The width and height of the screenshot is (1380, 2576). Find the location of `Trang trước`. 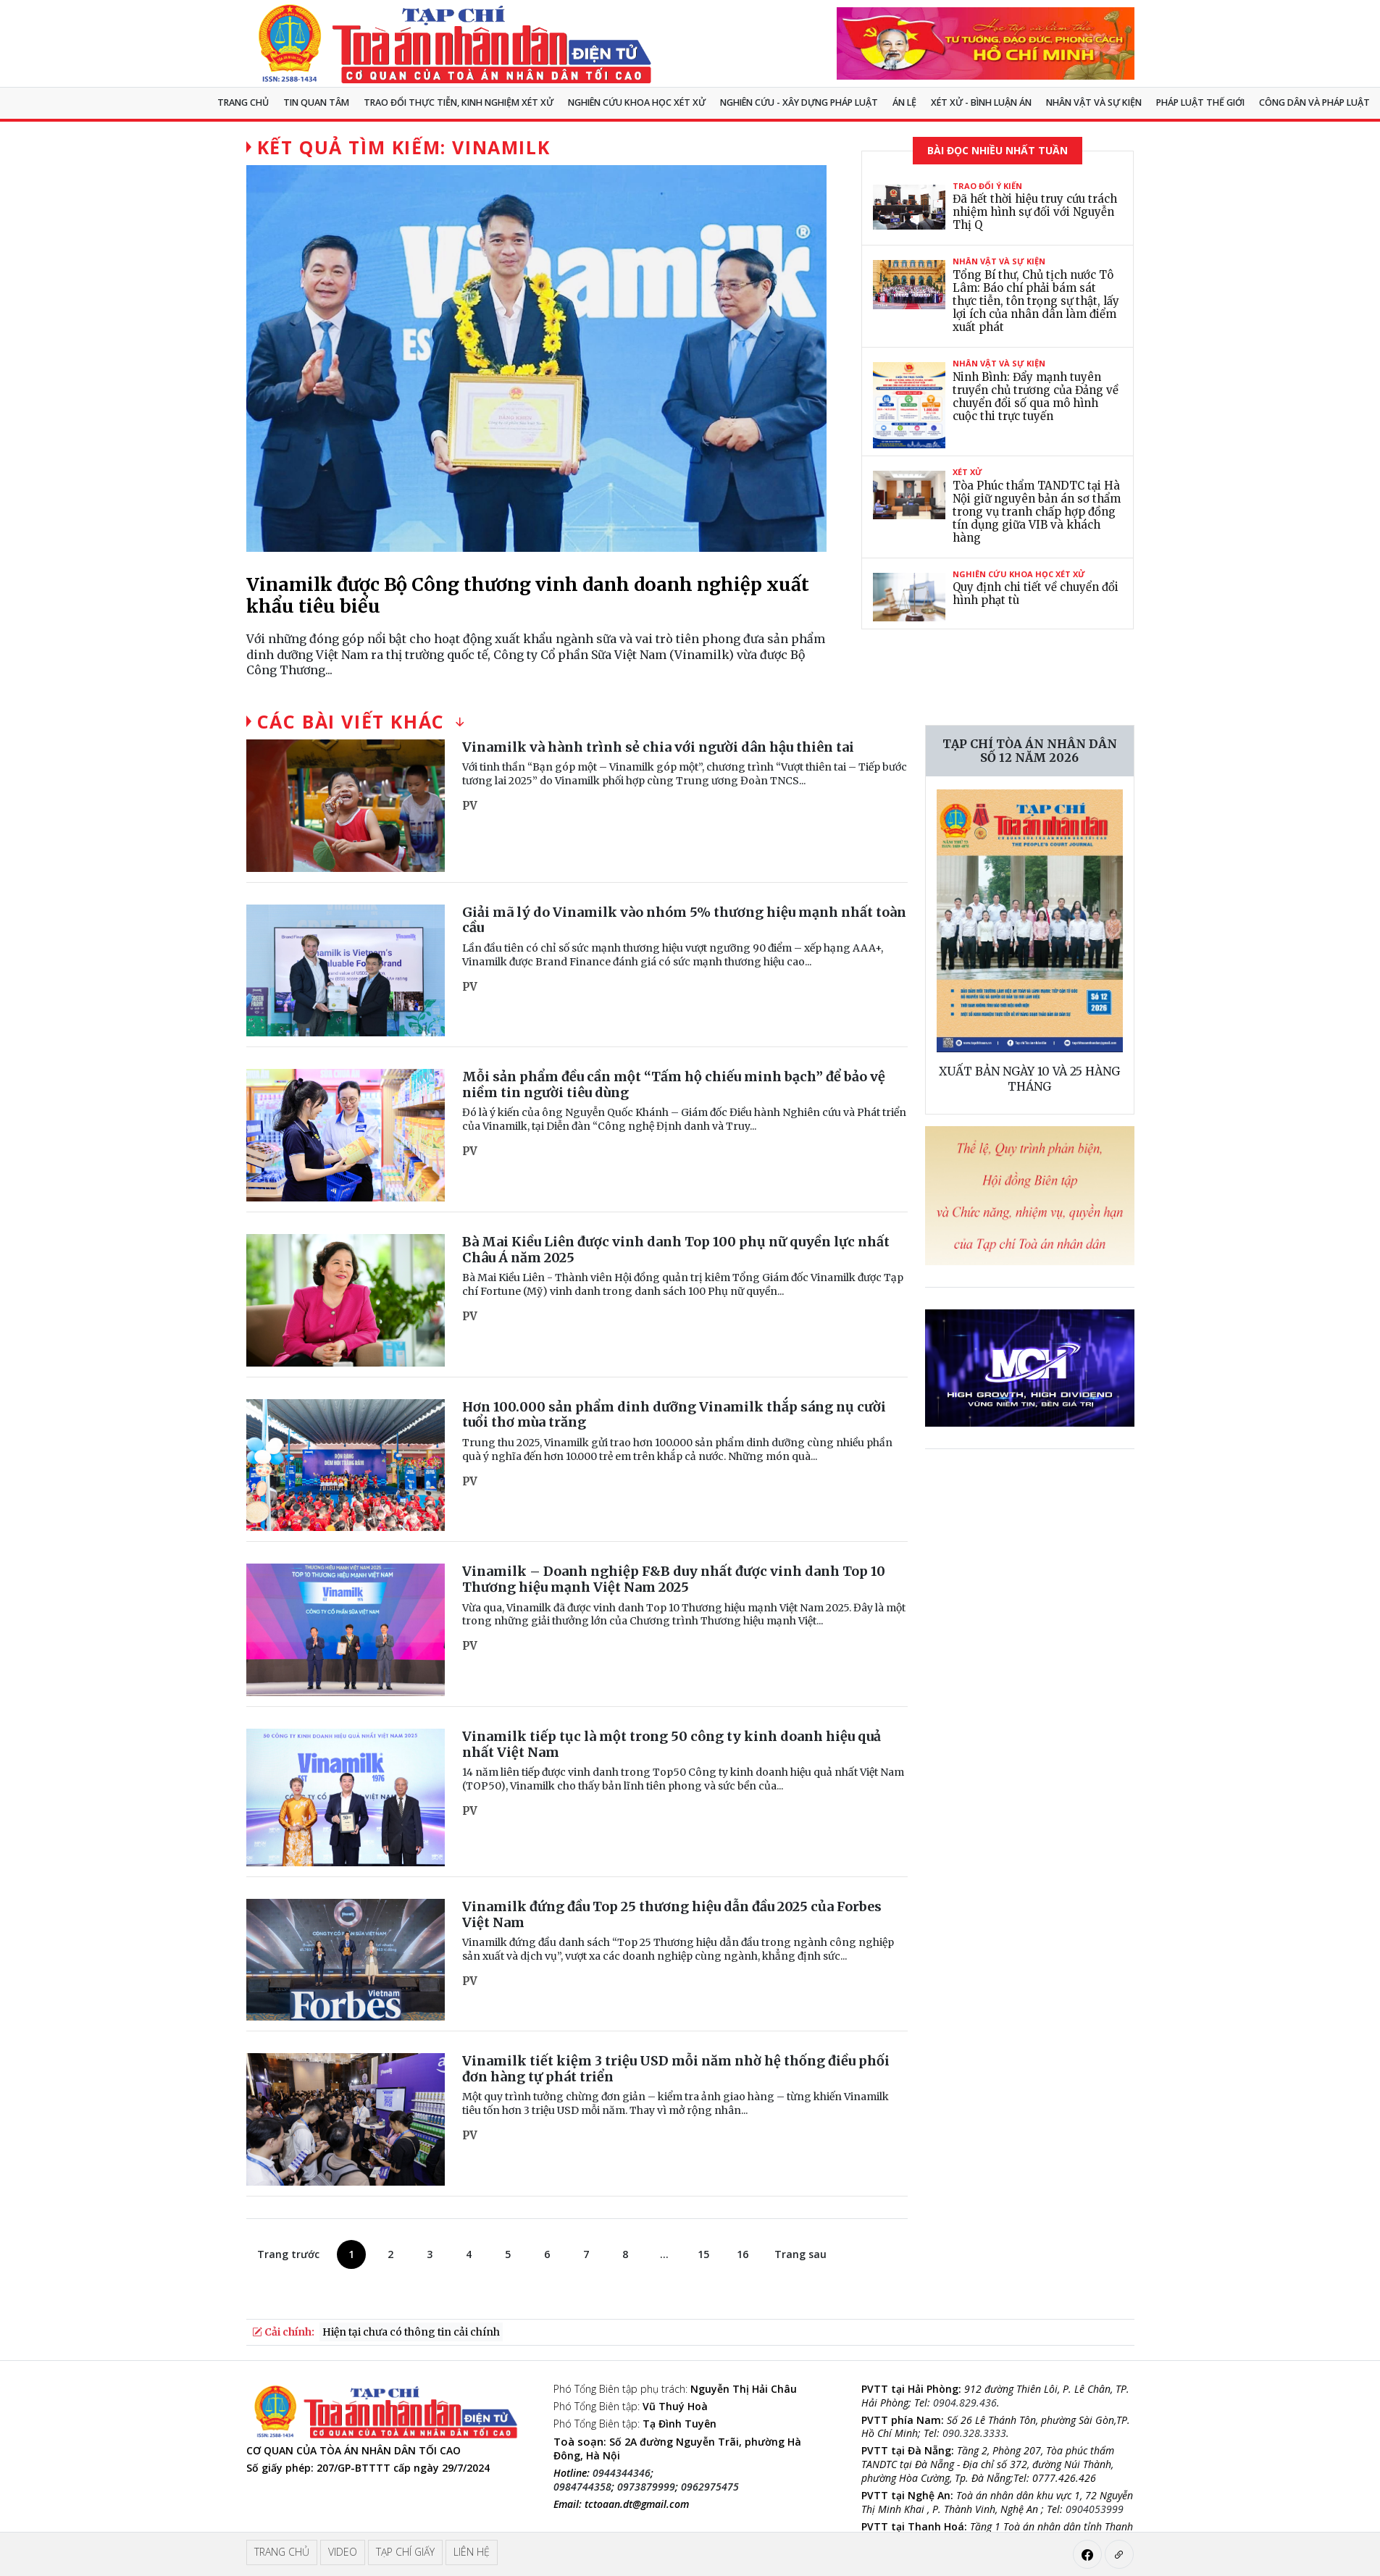

Trang trước is located at coordinates (288, 2254).